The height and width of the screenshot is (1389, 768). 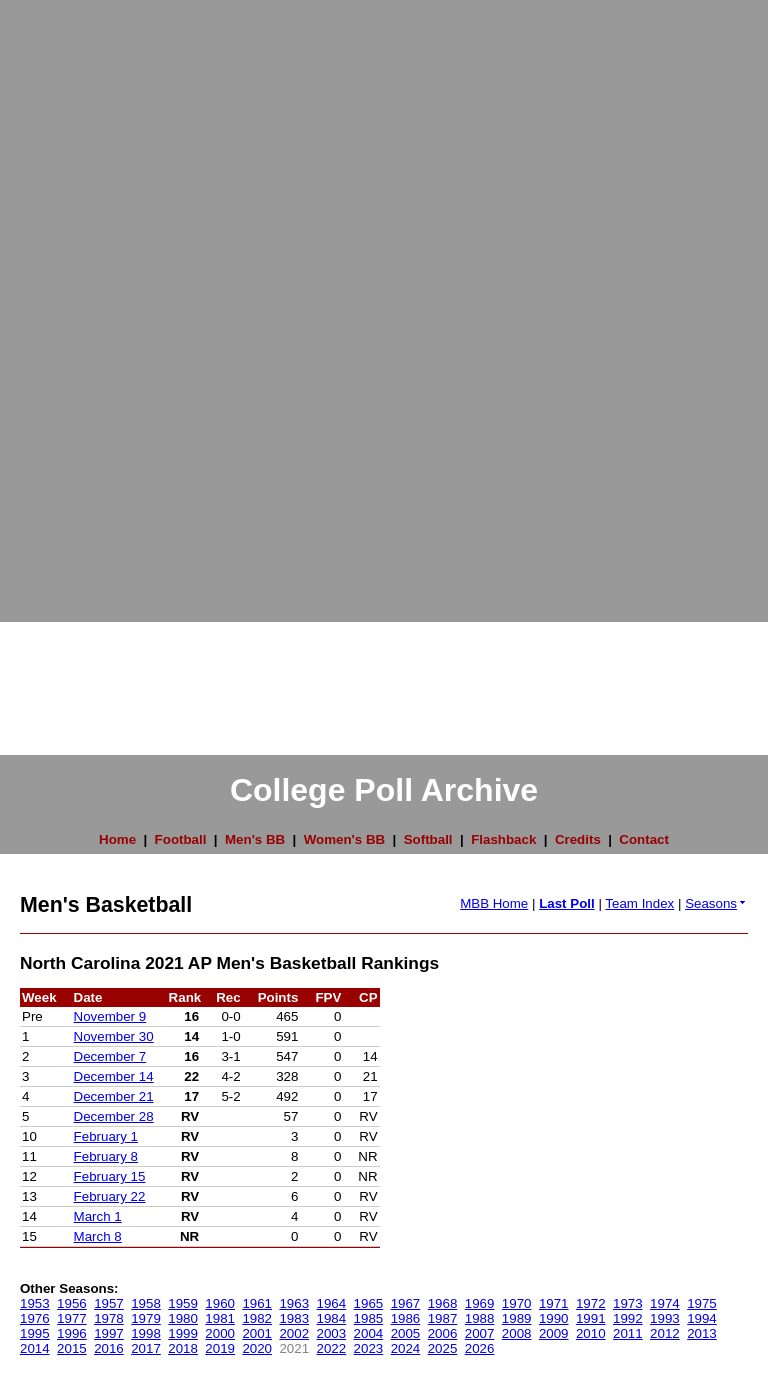 What do you see at coordinates (35, 1318) in the screenshot?
I see `1976` at bounding box center [35, 1318].